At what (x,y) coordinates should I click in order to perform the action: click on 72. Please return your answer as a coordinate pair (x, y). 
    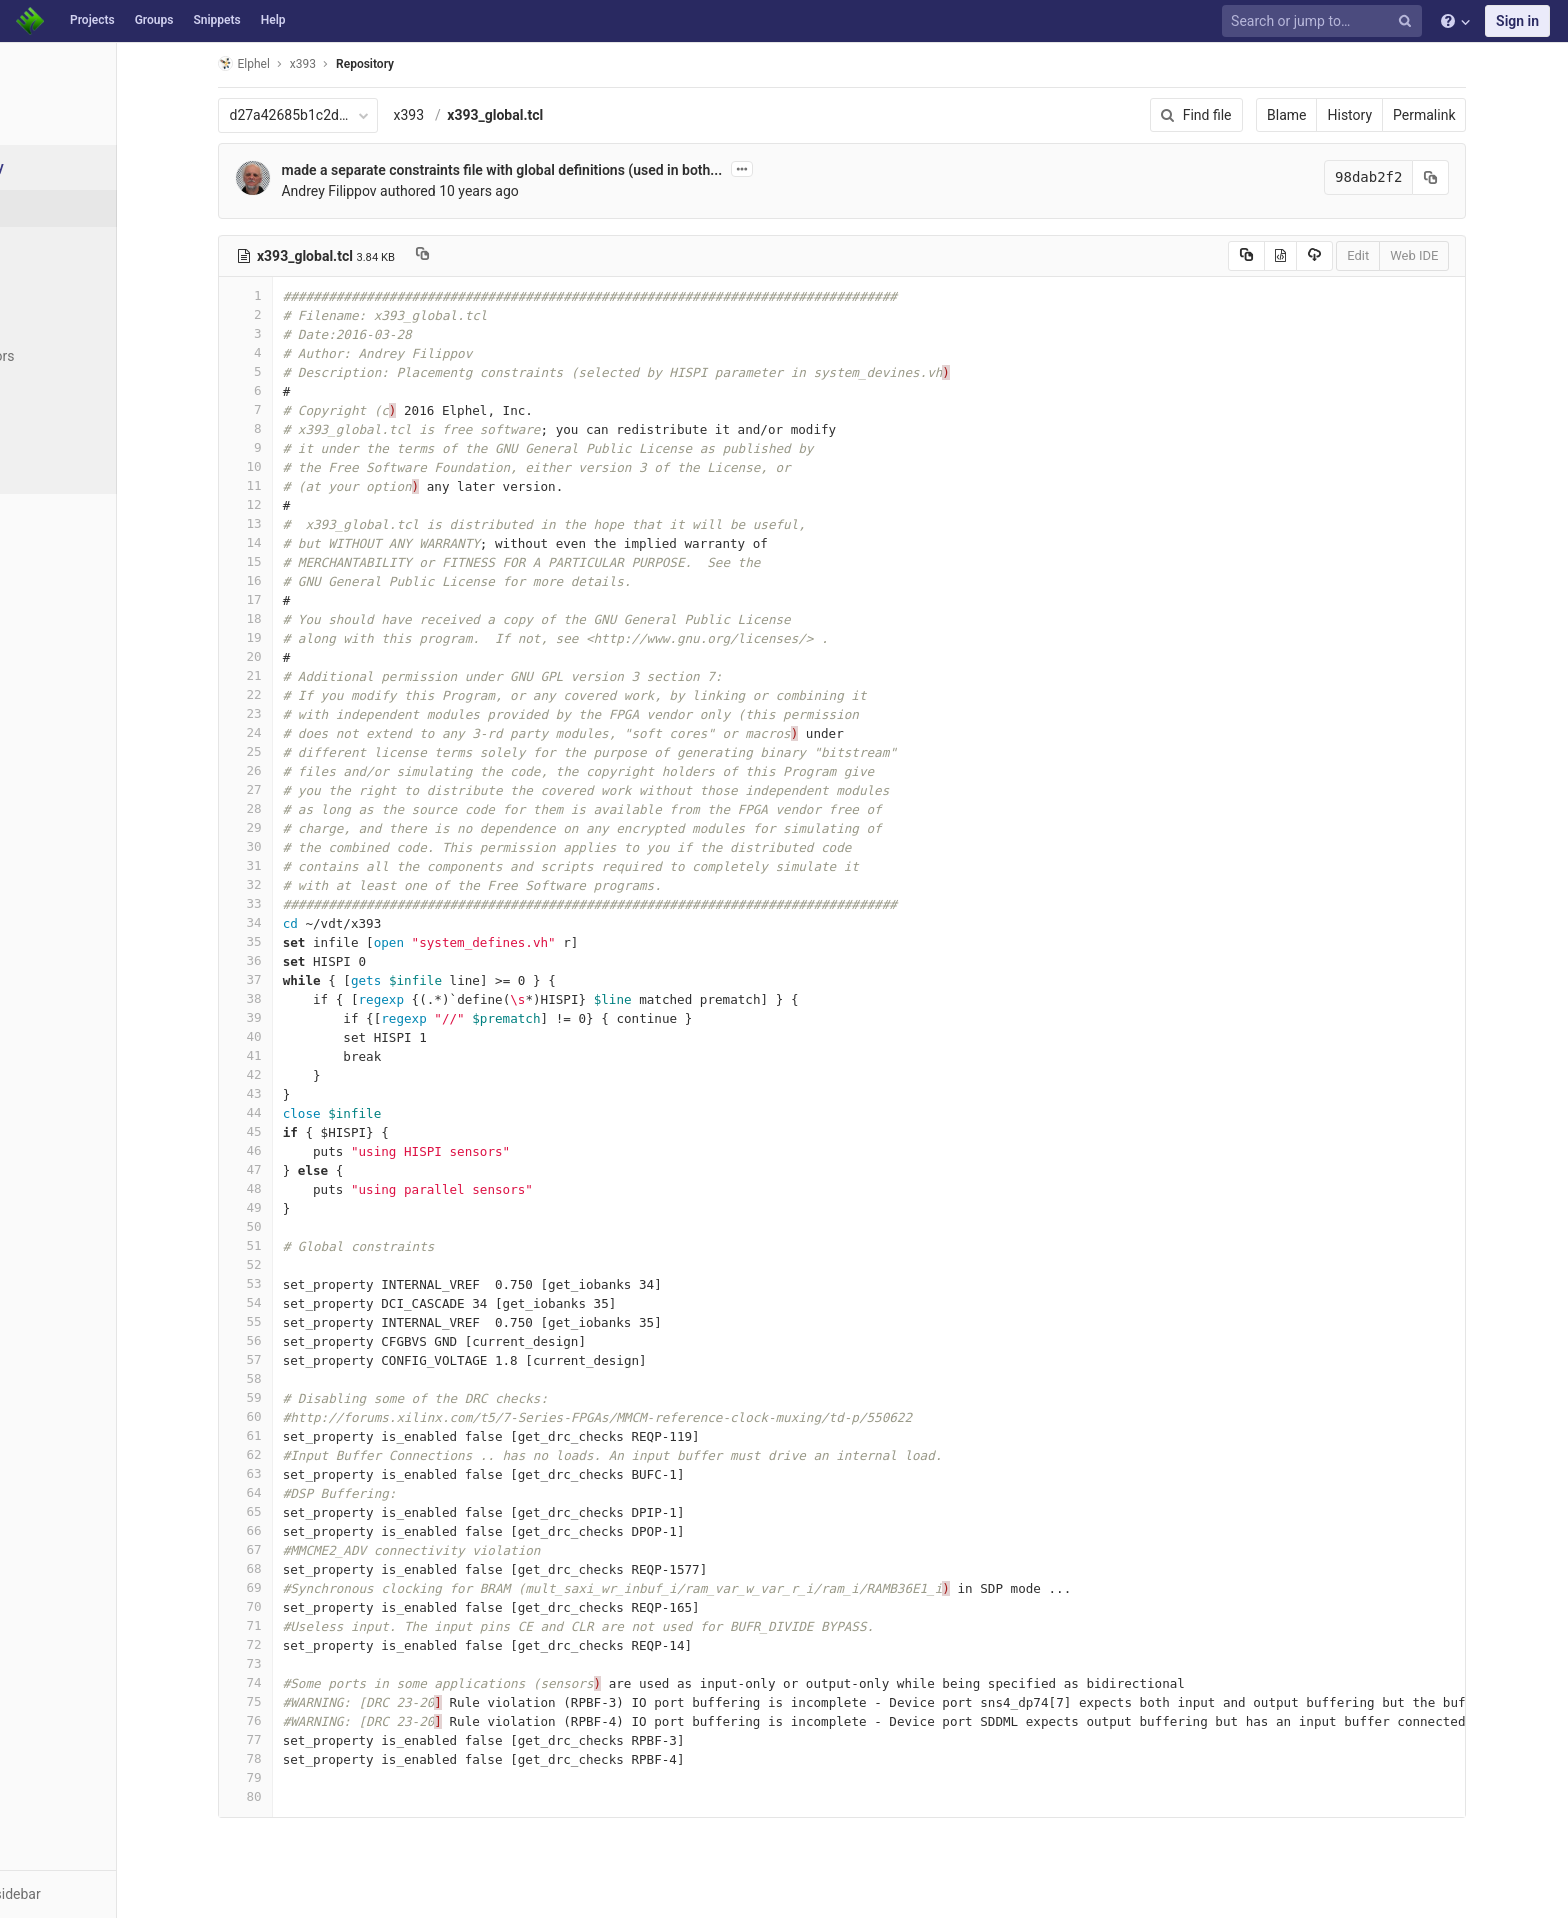
    Looking at the image, I should click on (297, 1644).